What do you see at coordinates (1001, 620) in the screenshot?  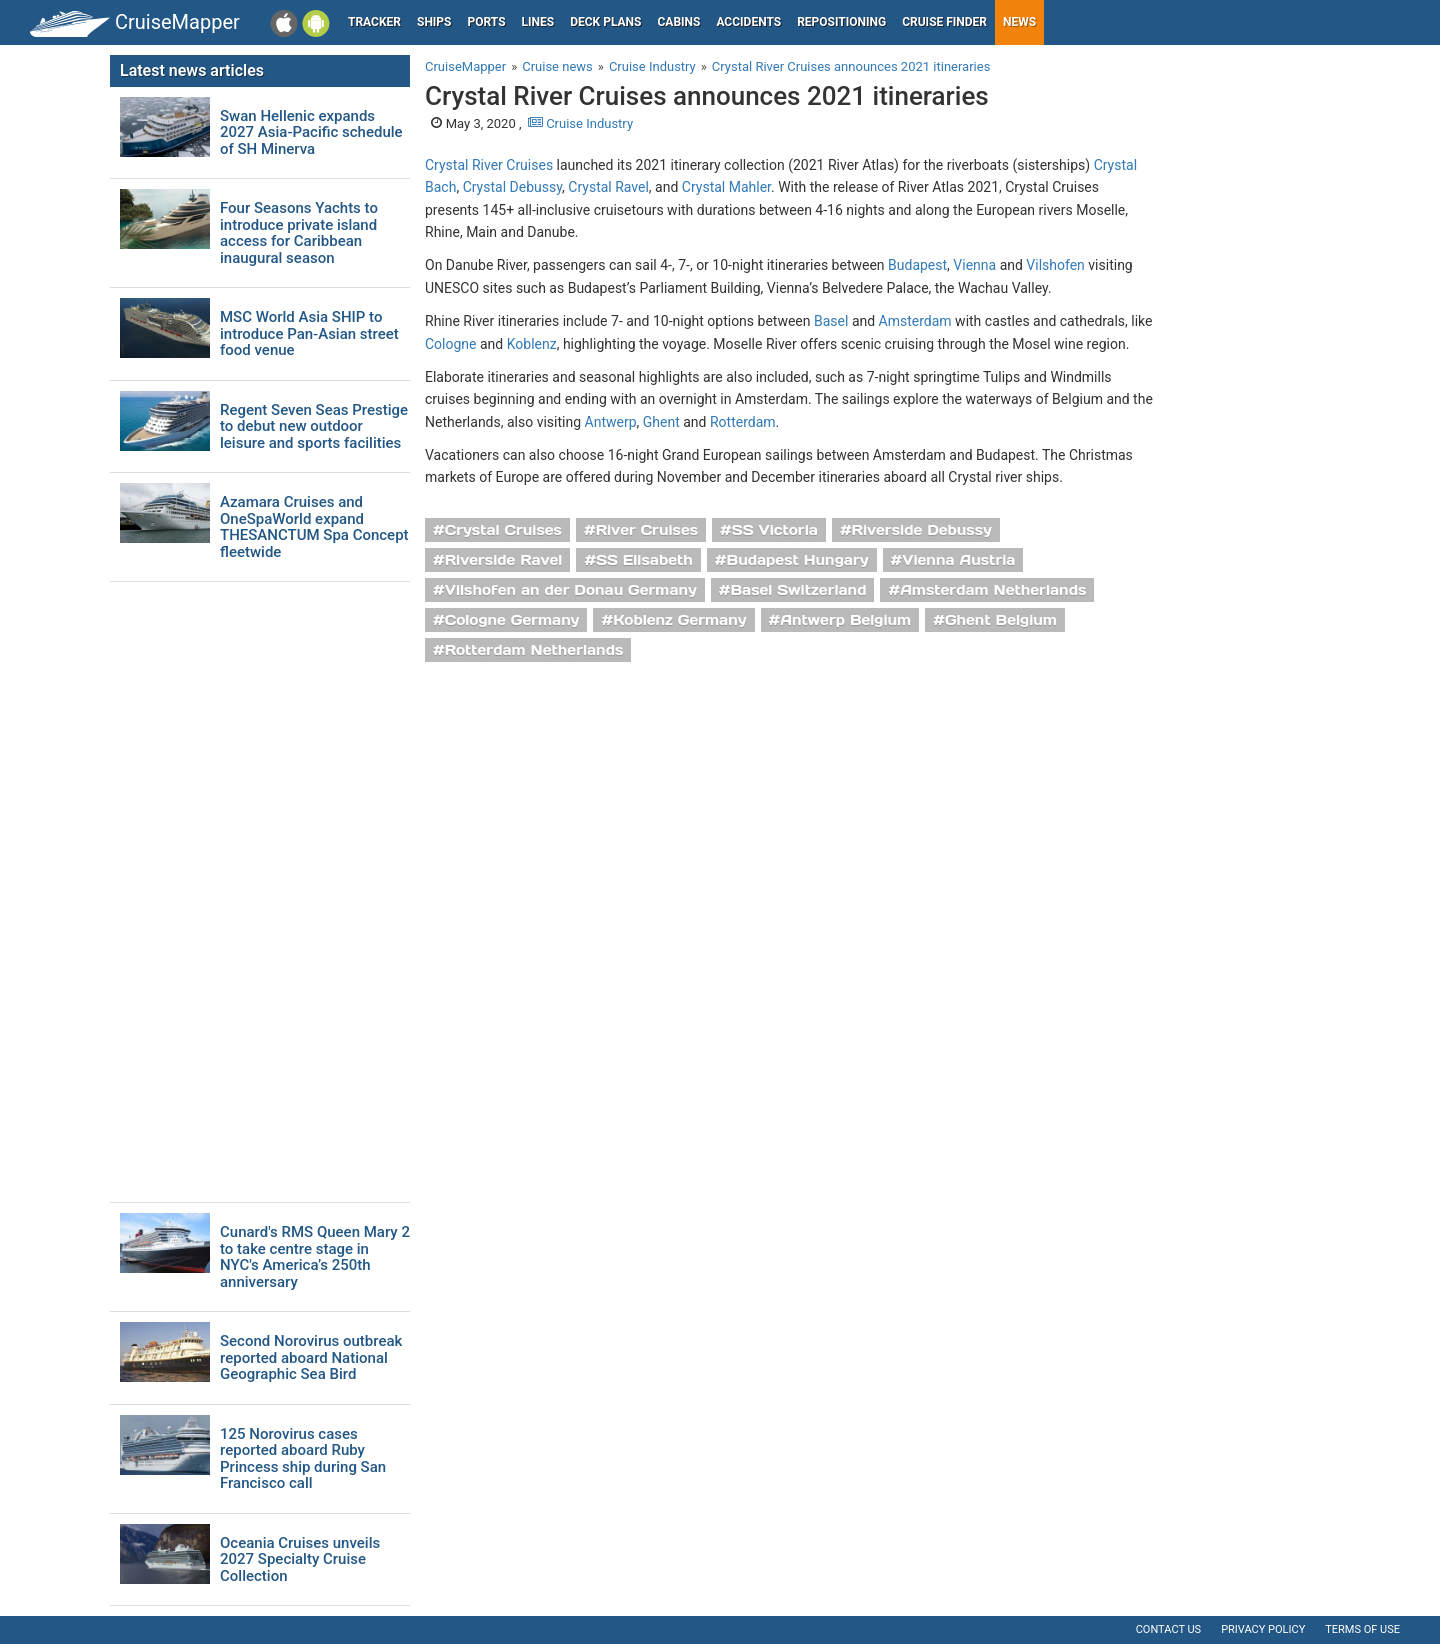 I see `Ghent Belgium` at bounding box center [1001, 620].